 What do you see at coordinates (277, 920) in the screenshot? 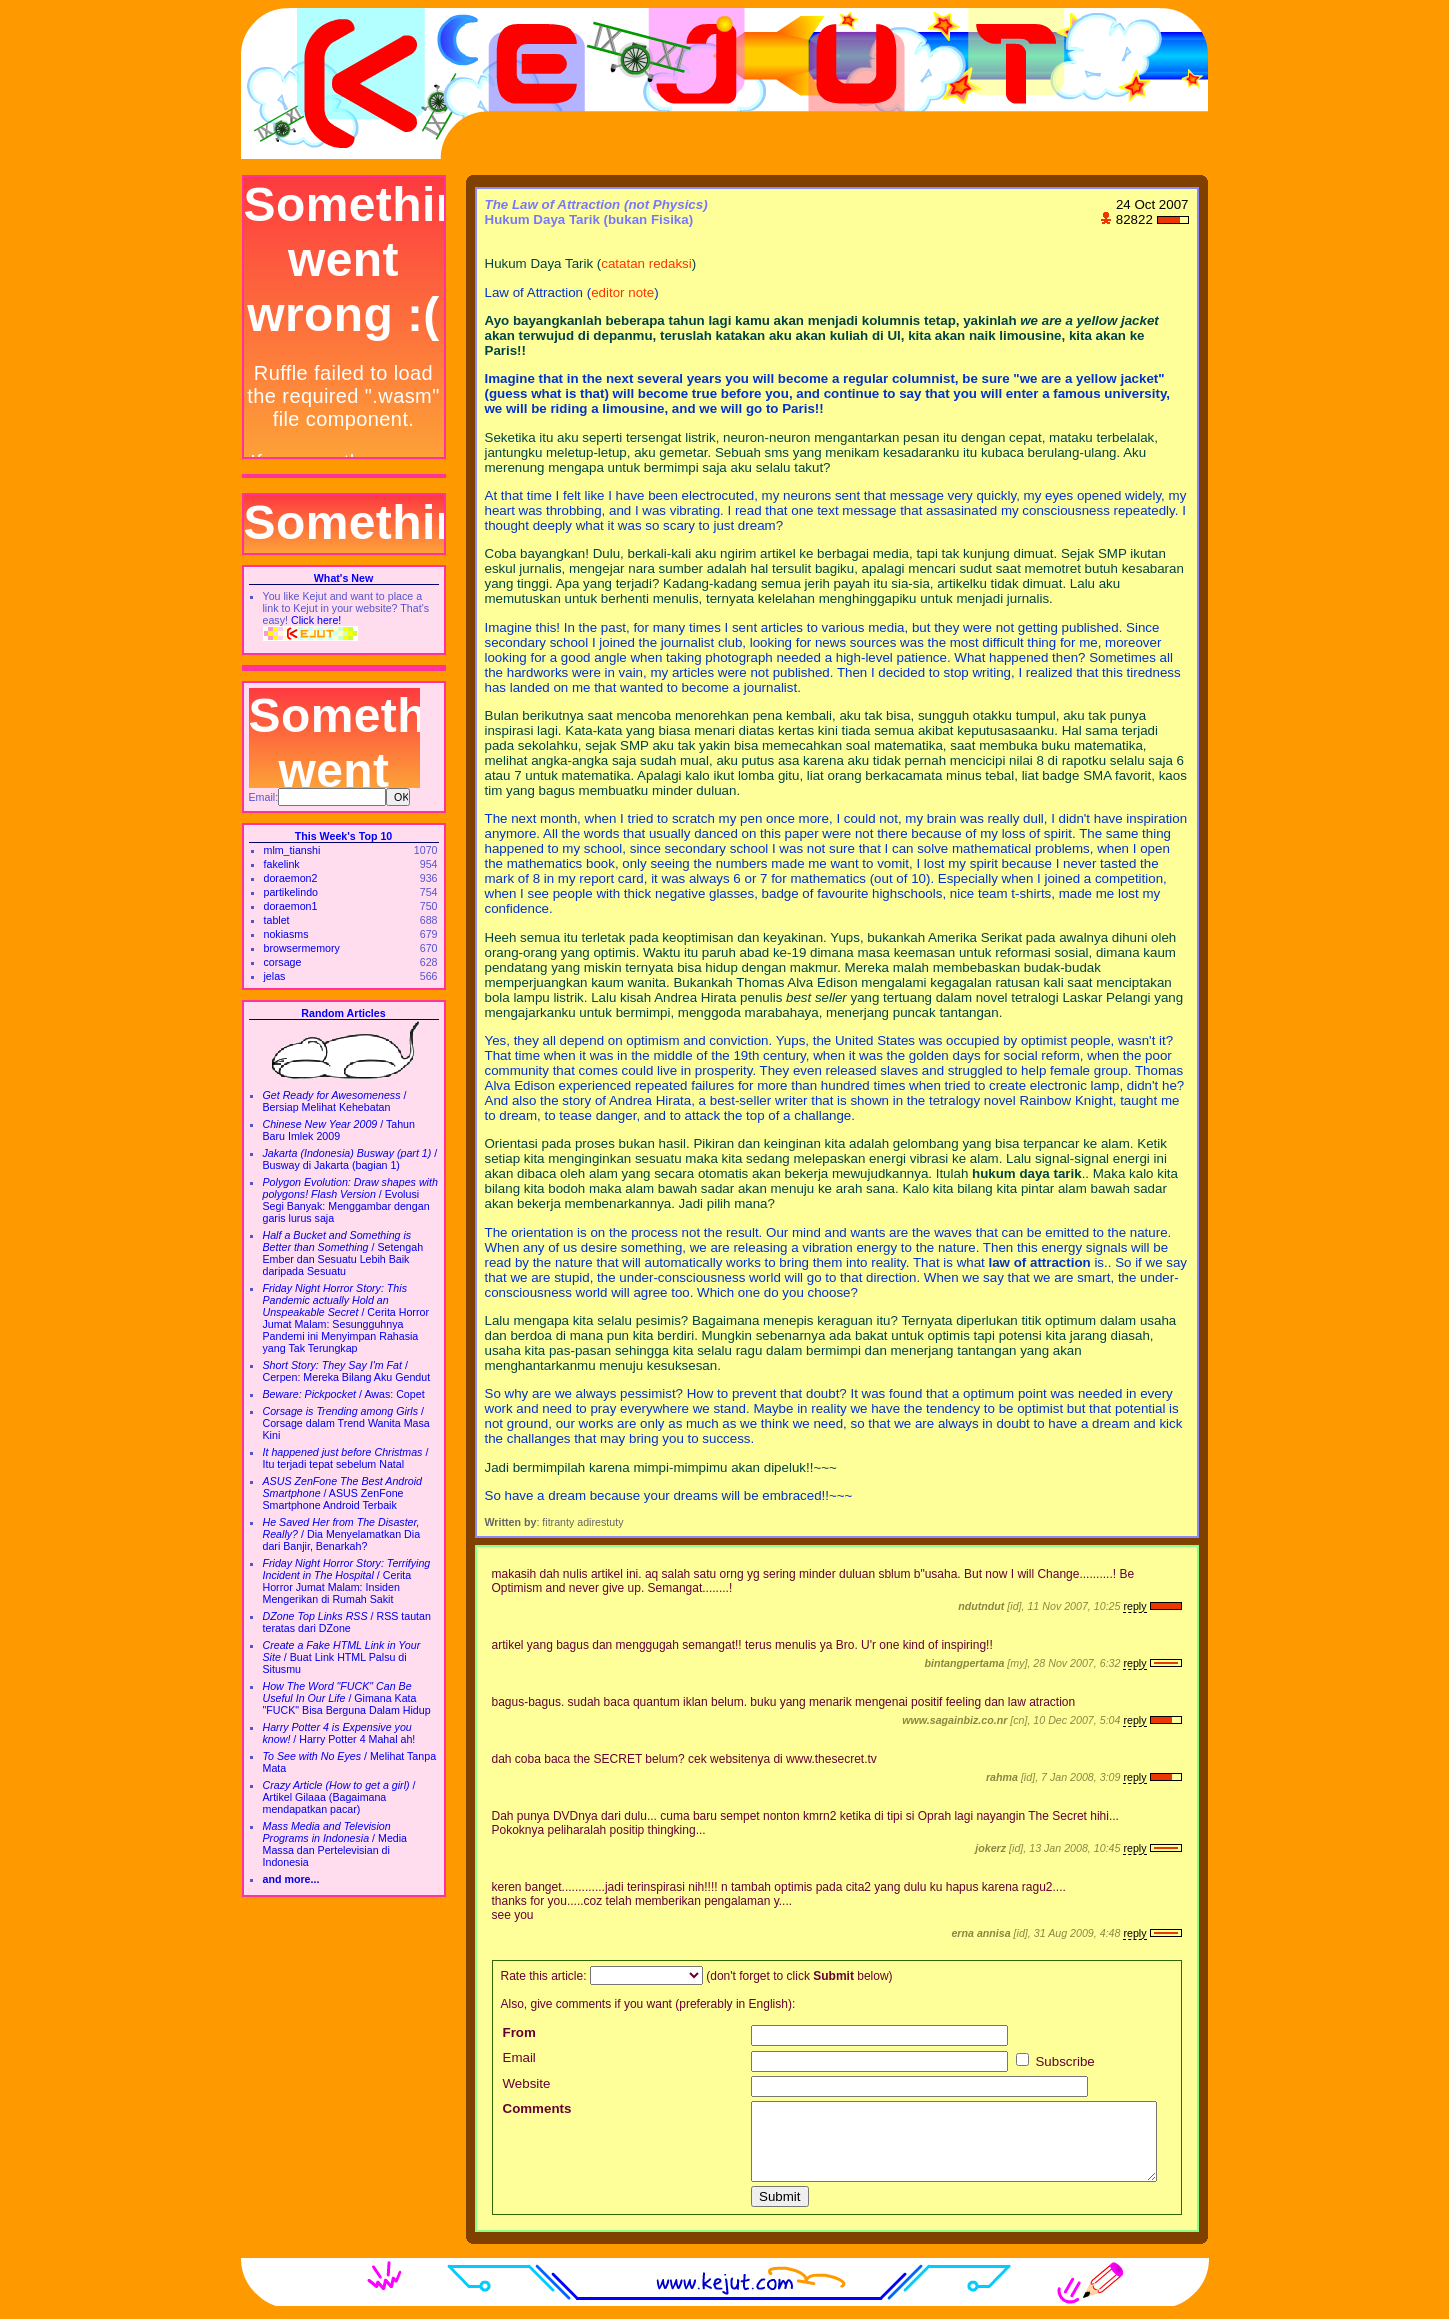
I see `tablet` at bounding box center [277, 920].